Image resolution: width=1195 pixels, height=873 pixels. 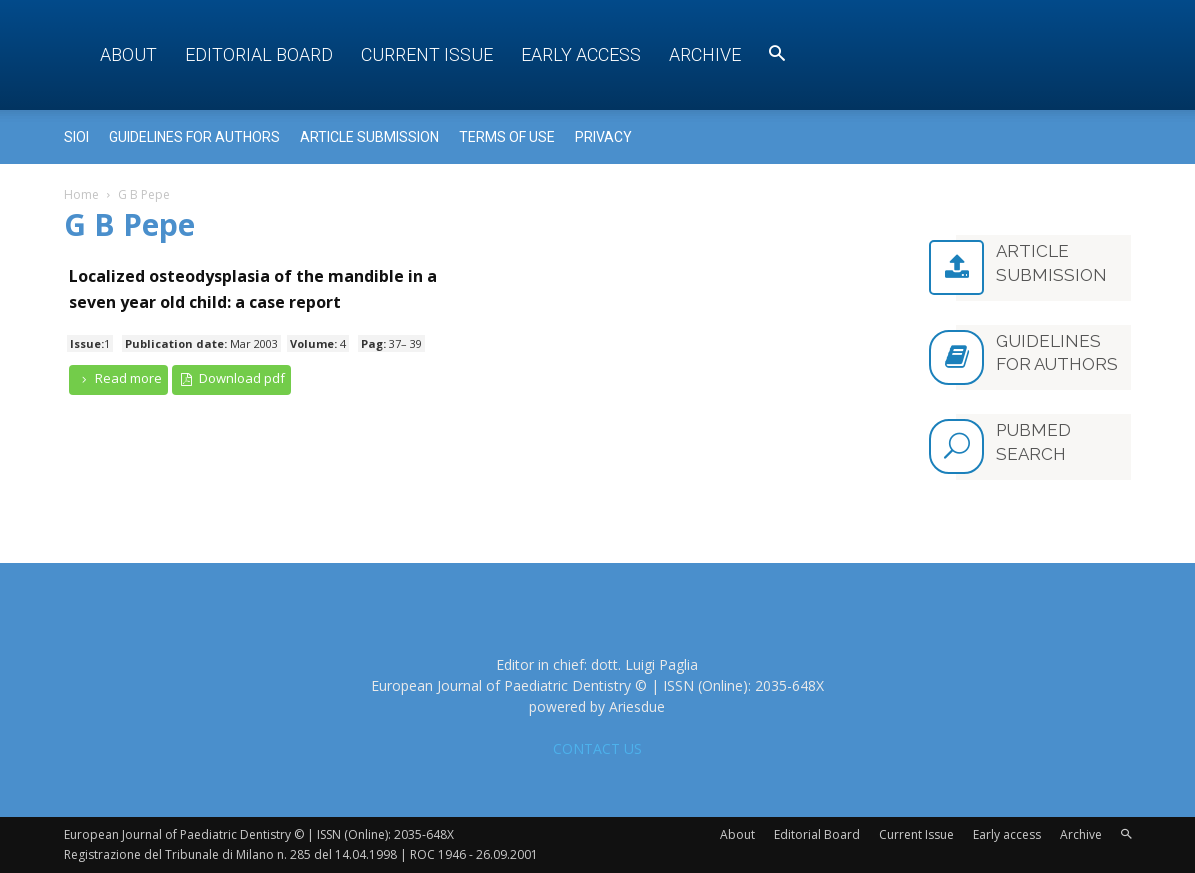 I want to click on Guidelines for Authors, so click(x=194, y=137).